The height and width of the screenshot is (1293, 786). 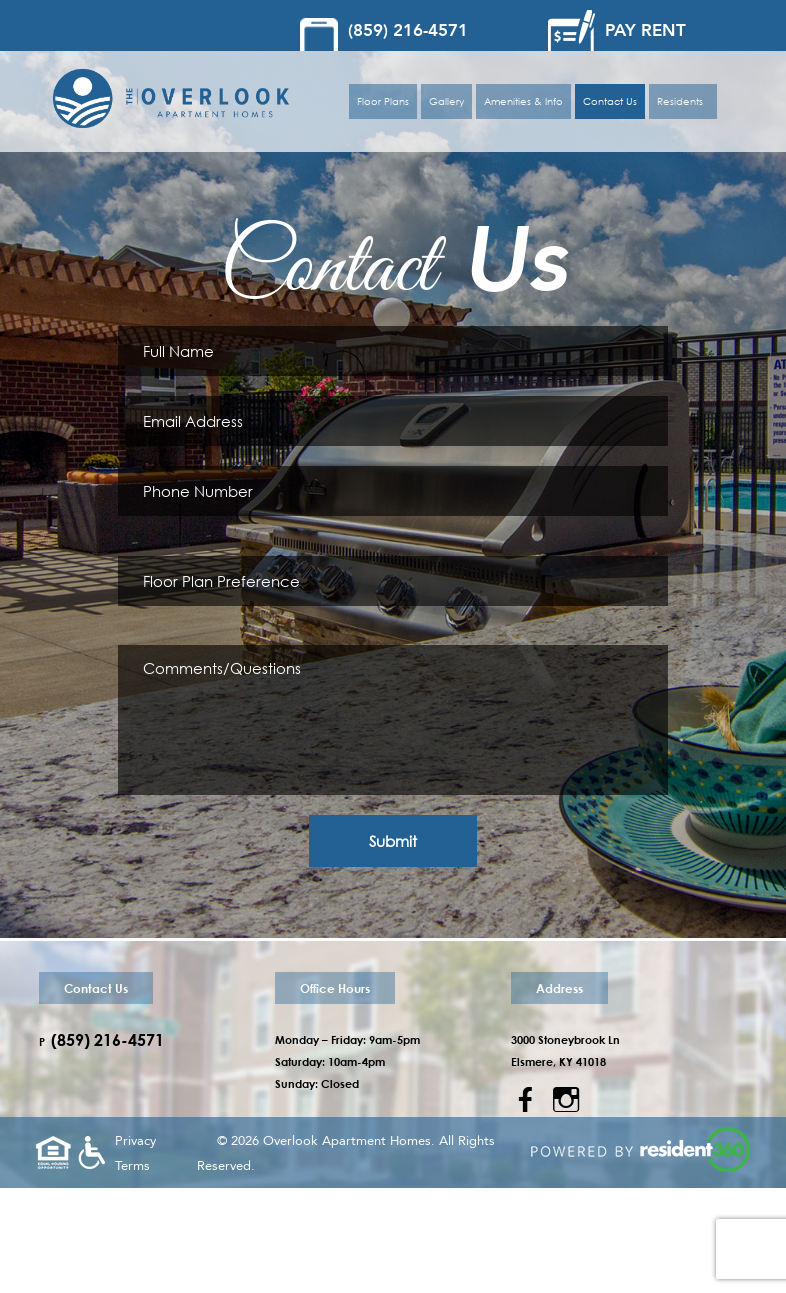 What do you see at coordinates (610, 101) in the screenshot?
I see `Contact Us` at bounding box center [610, 101].